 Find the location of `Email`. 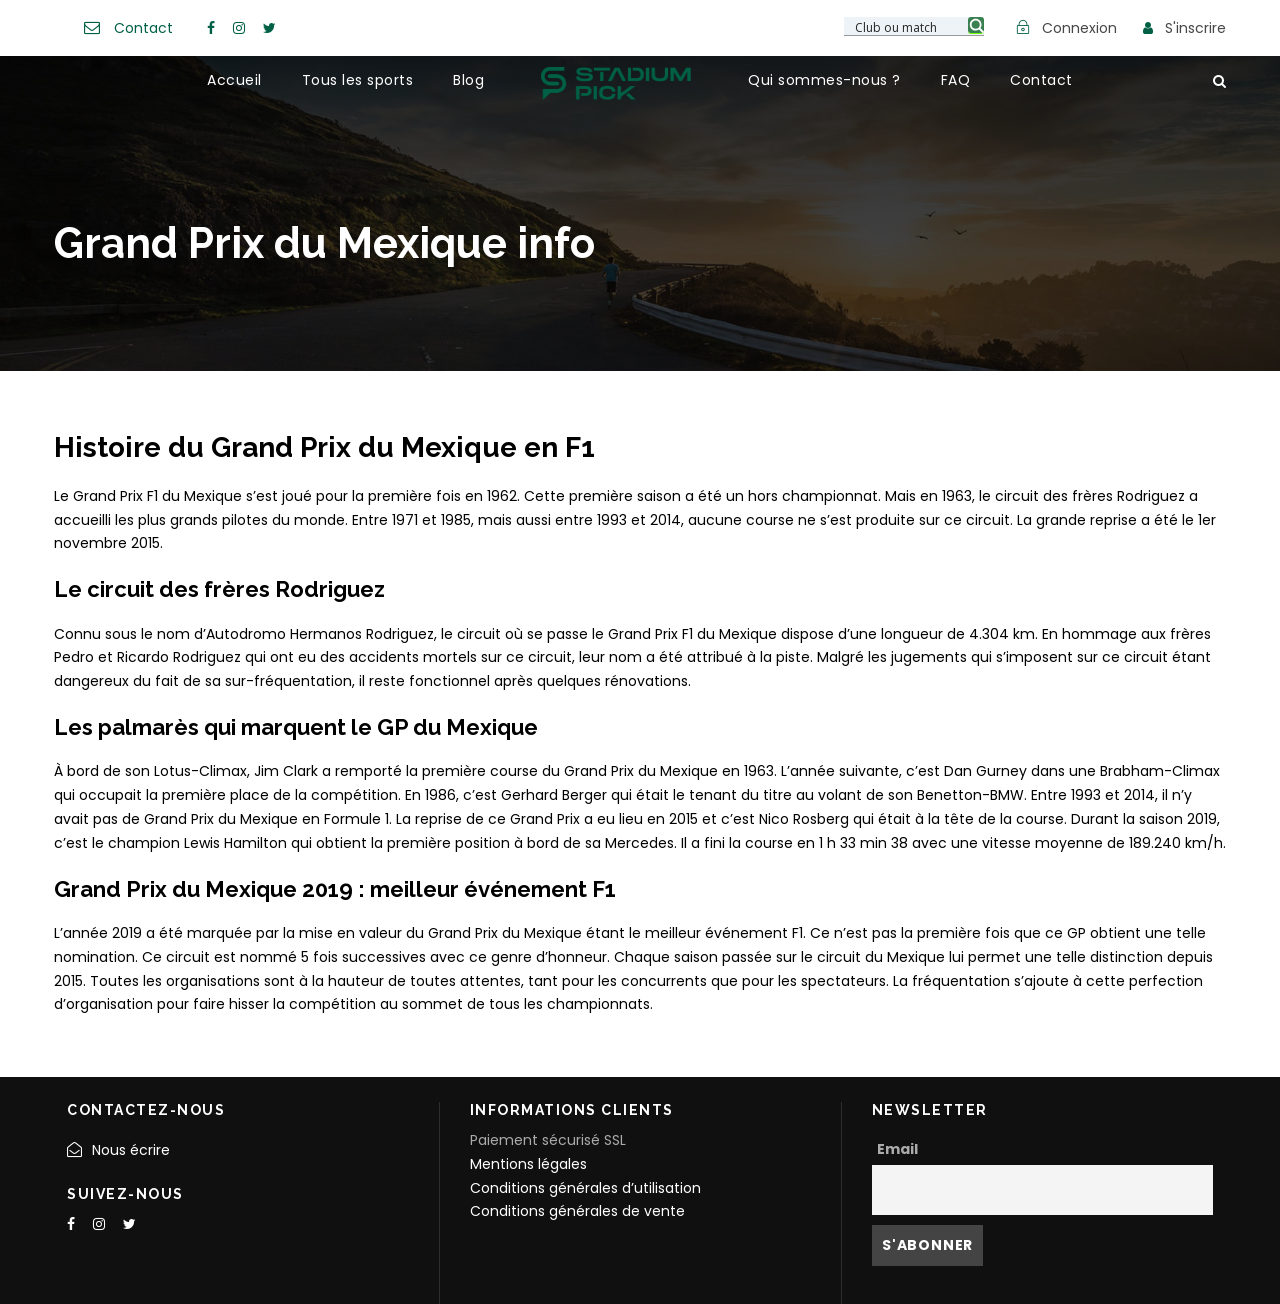

Email is located at coordinates (897, 1149).